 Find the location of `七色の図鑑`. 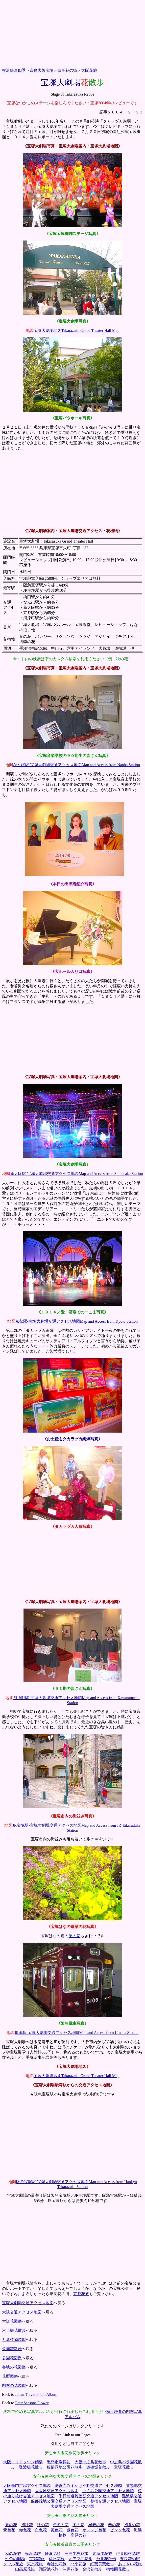

七色の図鑑 is located at coordinates (15, 2559).